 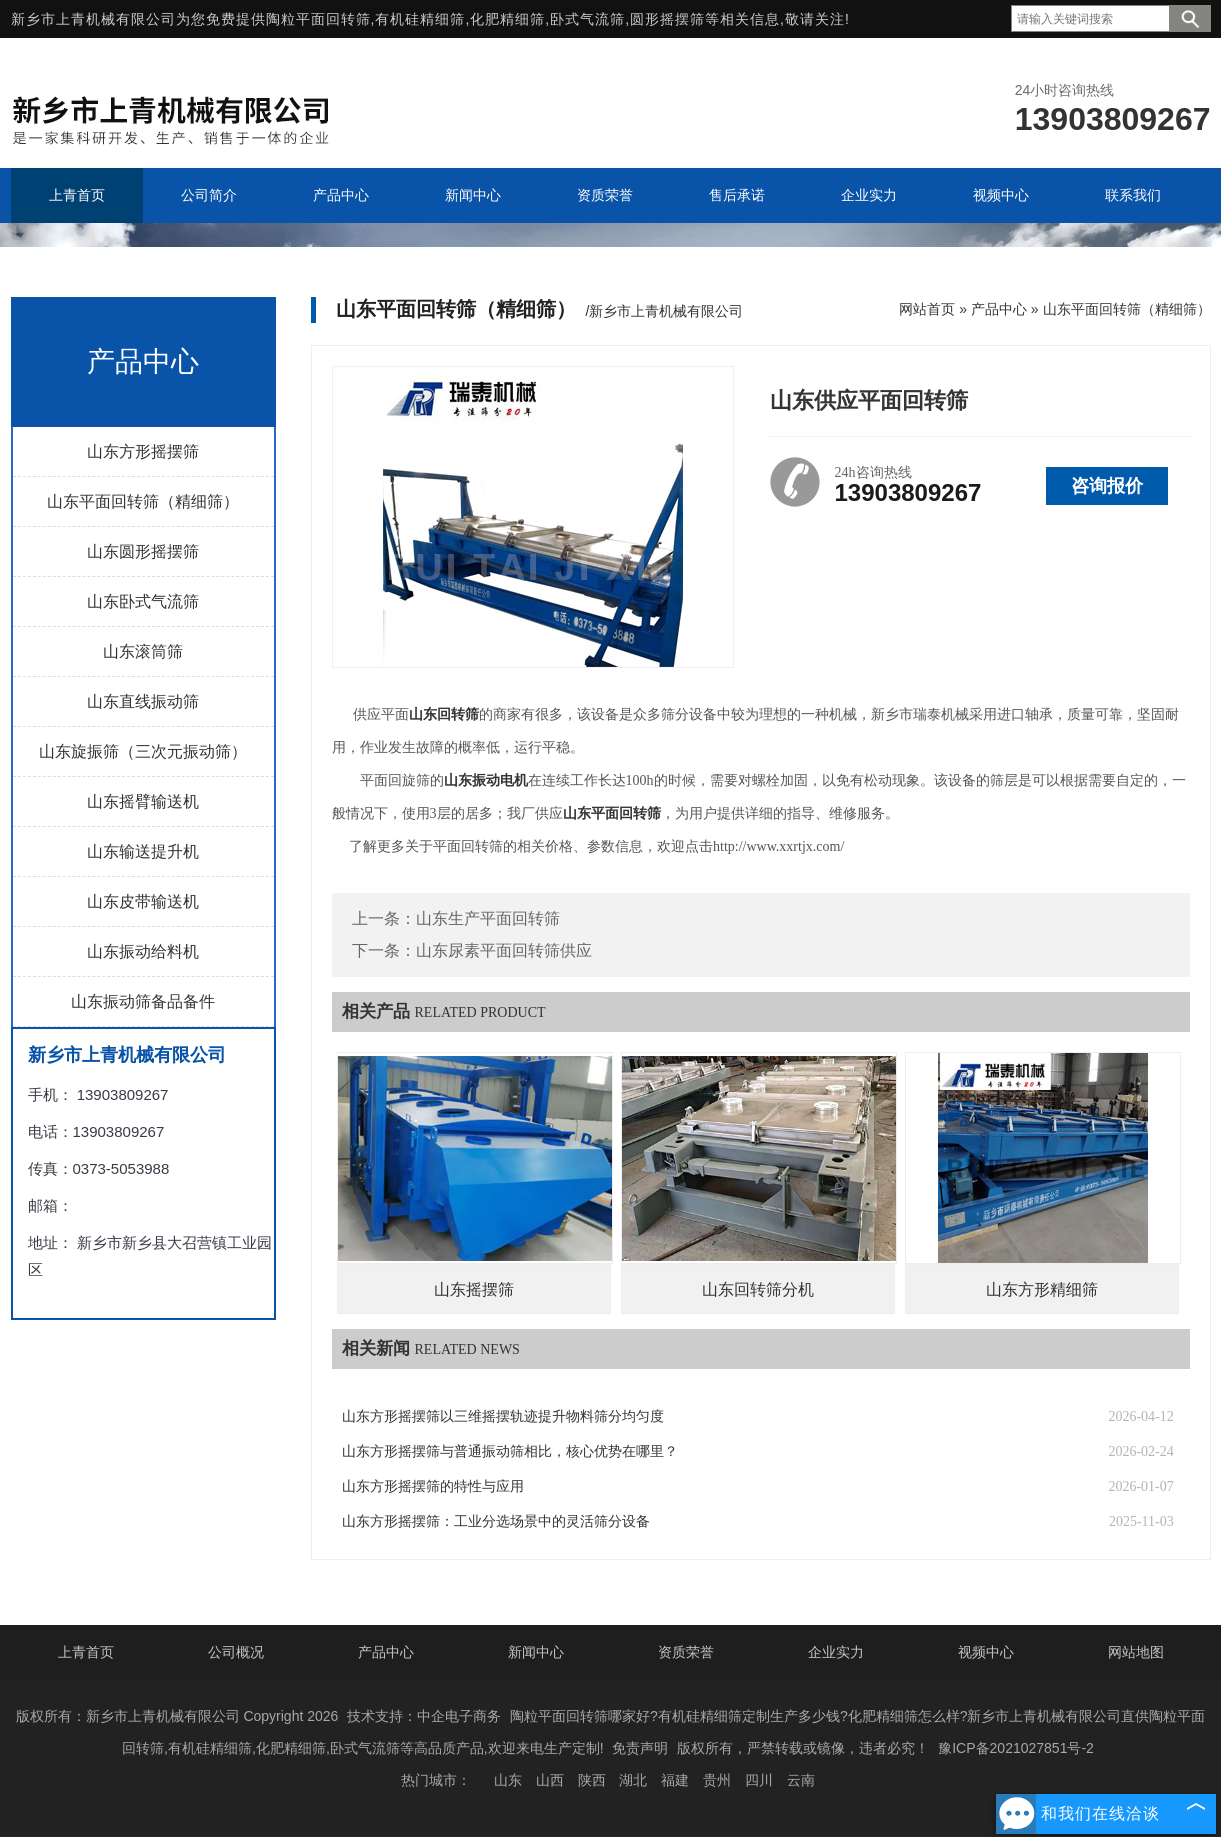 What do you see at coordinates (143, 651) in the screenshot?
I see `山东滚筒筛` at bounding box center [143, 651].